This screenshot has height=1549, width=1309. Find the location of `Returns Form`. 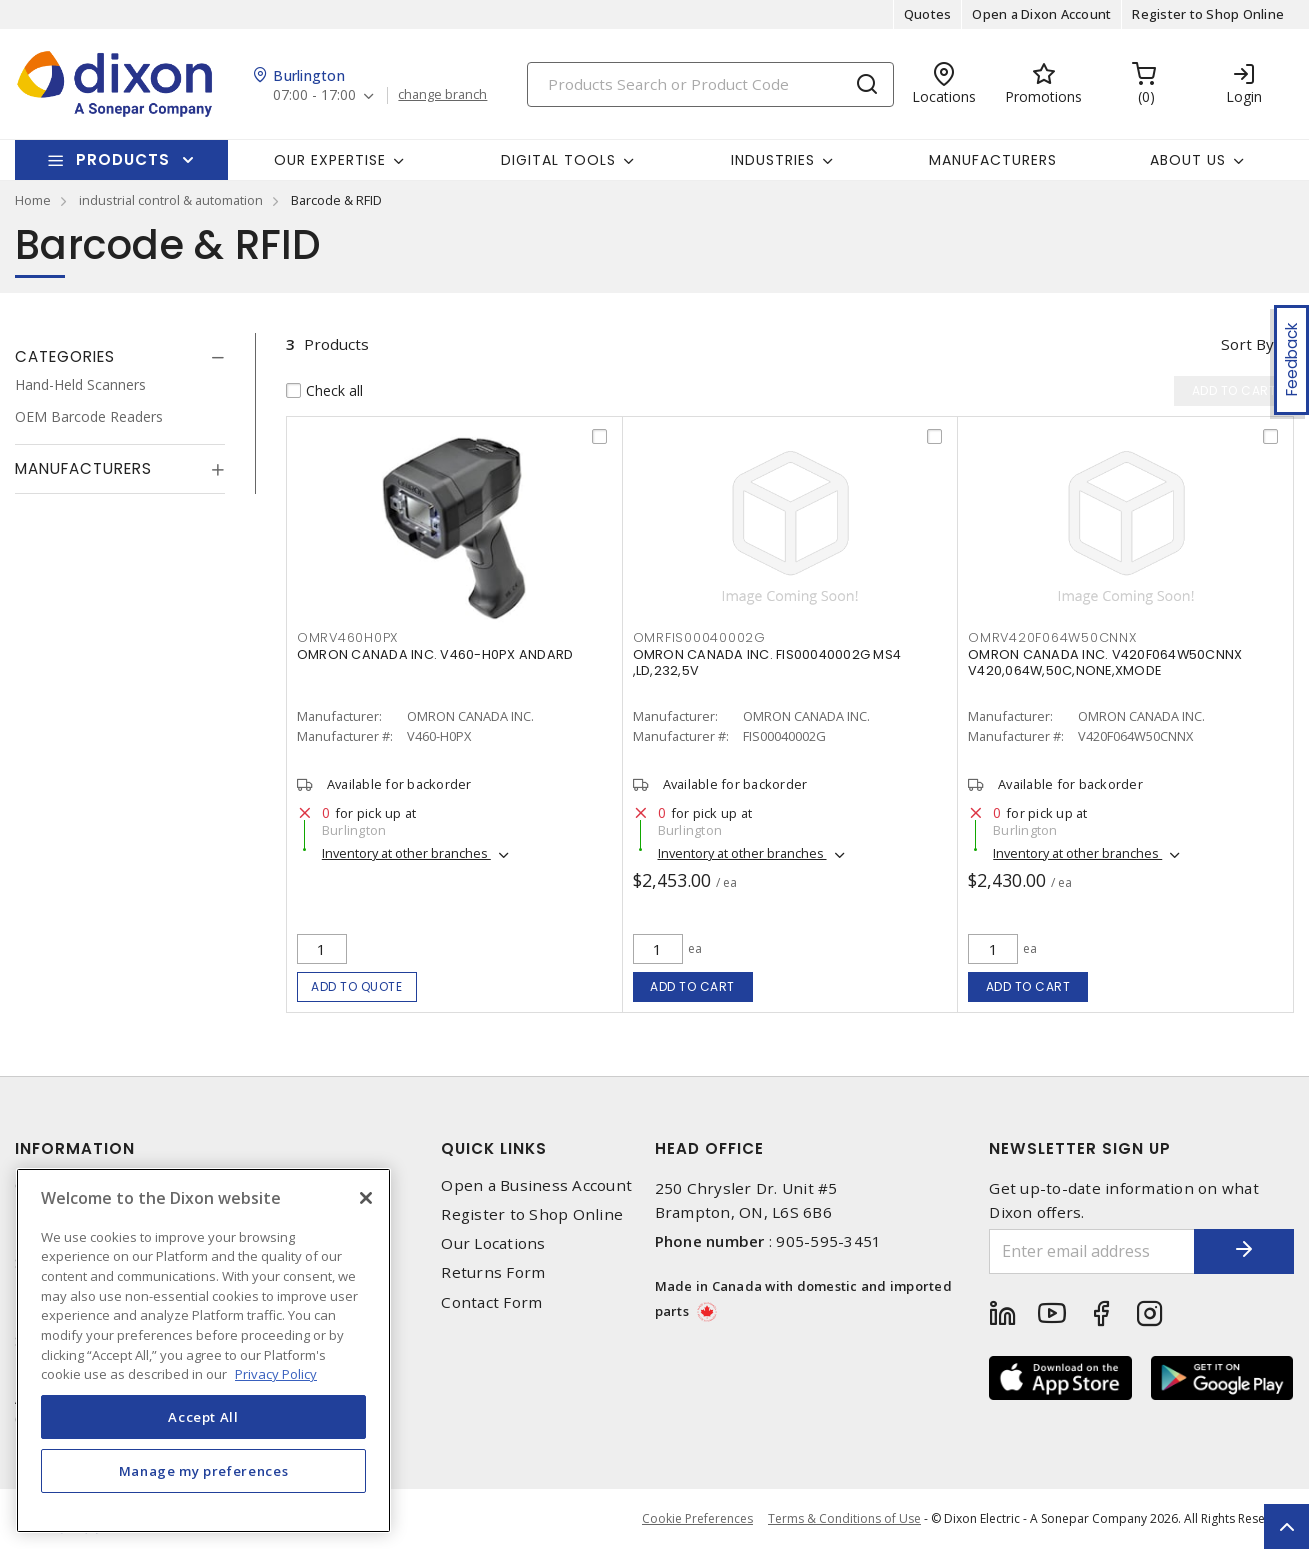

Returns Form is located at coordinates (493, 1272).